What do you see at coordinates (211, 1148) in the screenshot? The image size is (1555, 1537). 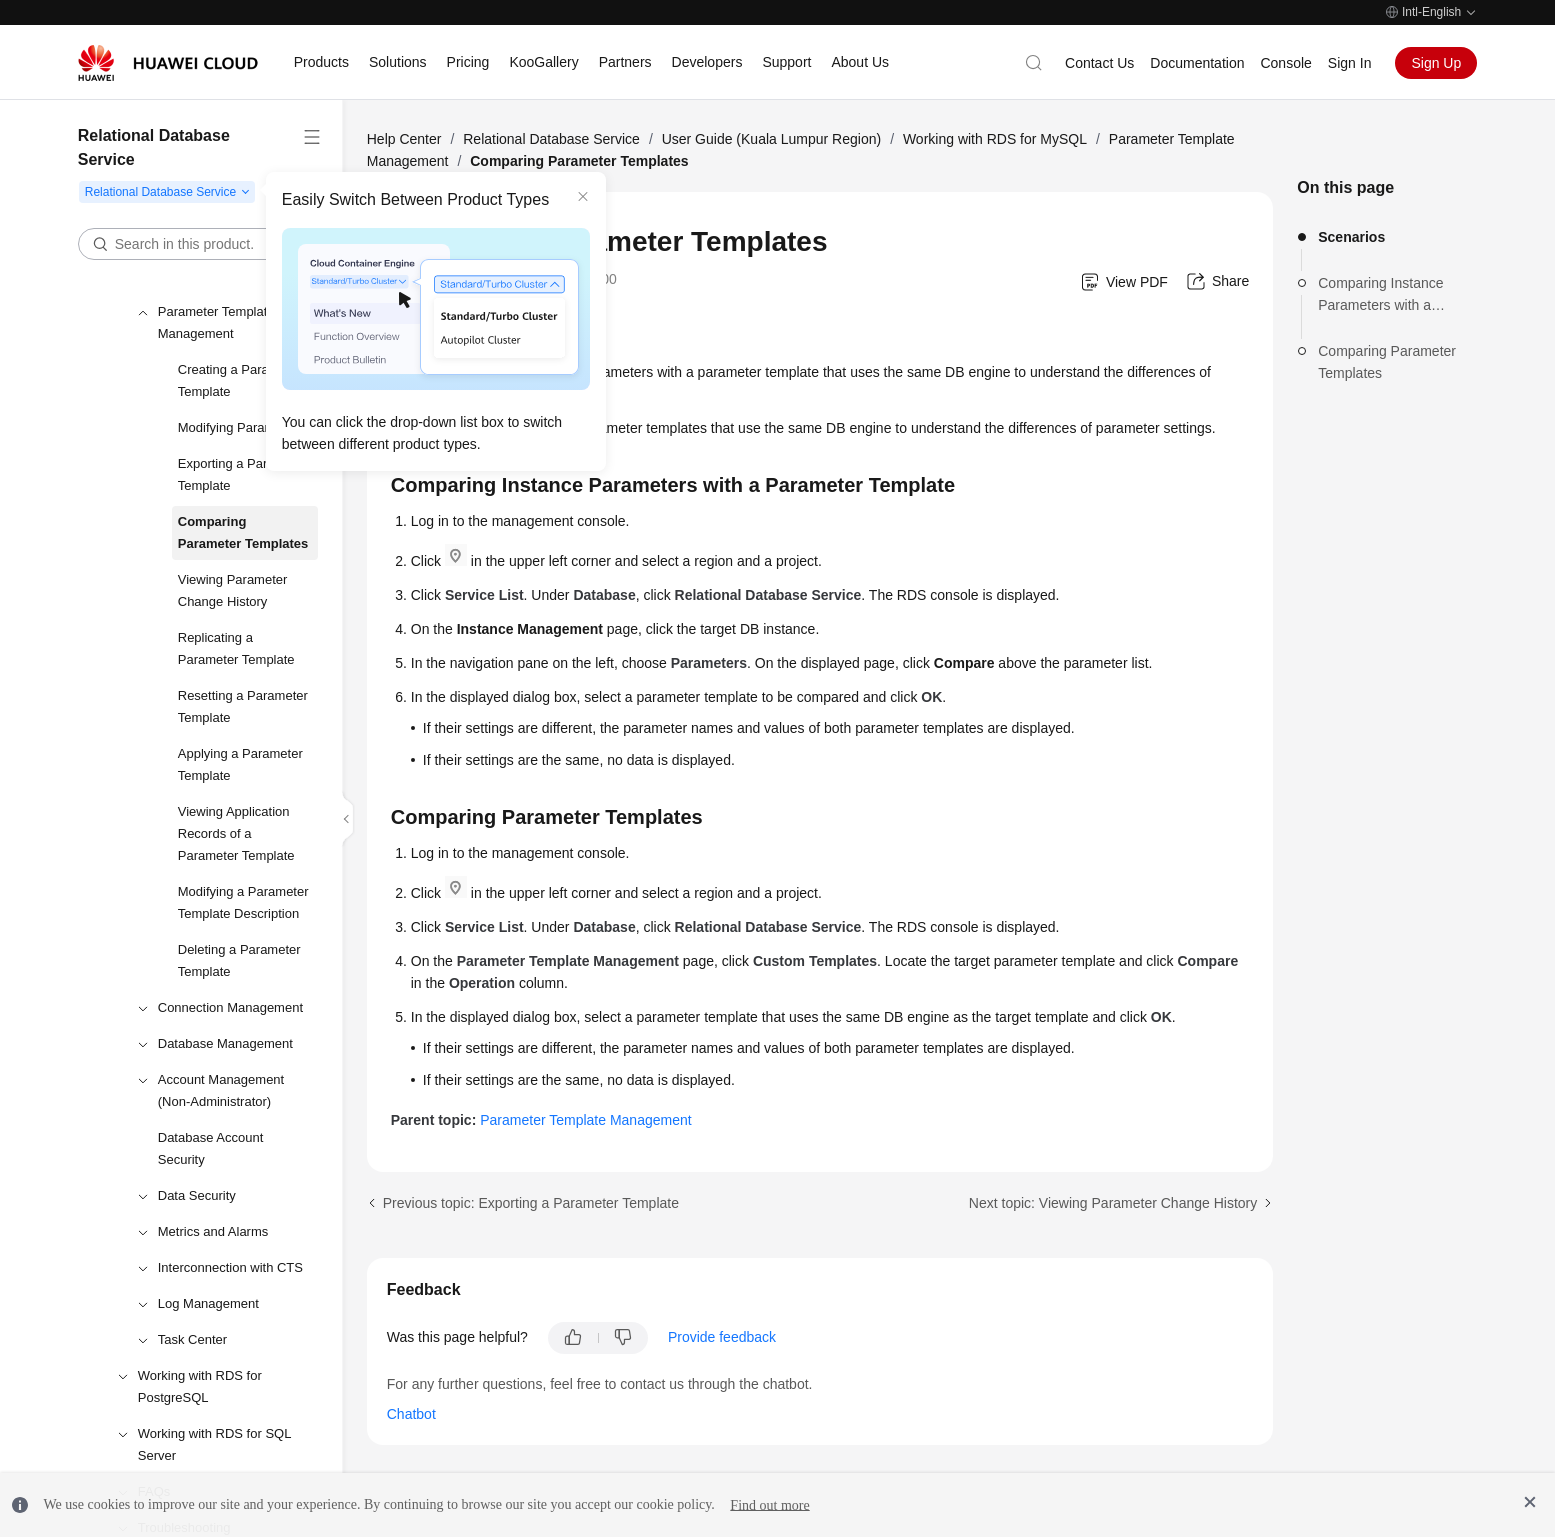 I see `Database Account Security` at bounding box center [211, 1148].